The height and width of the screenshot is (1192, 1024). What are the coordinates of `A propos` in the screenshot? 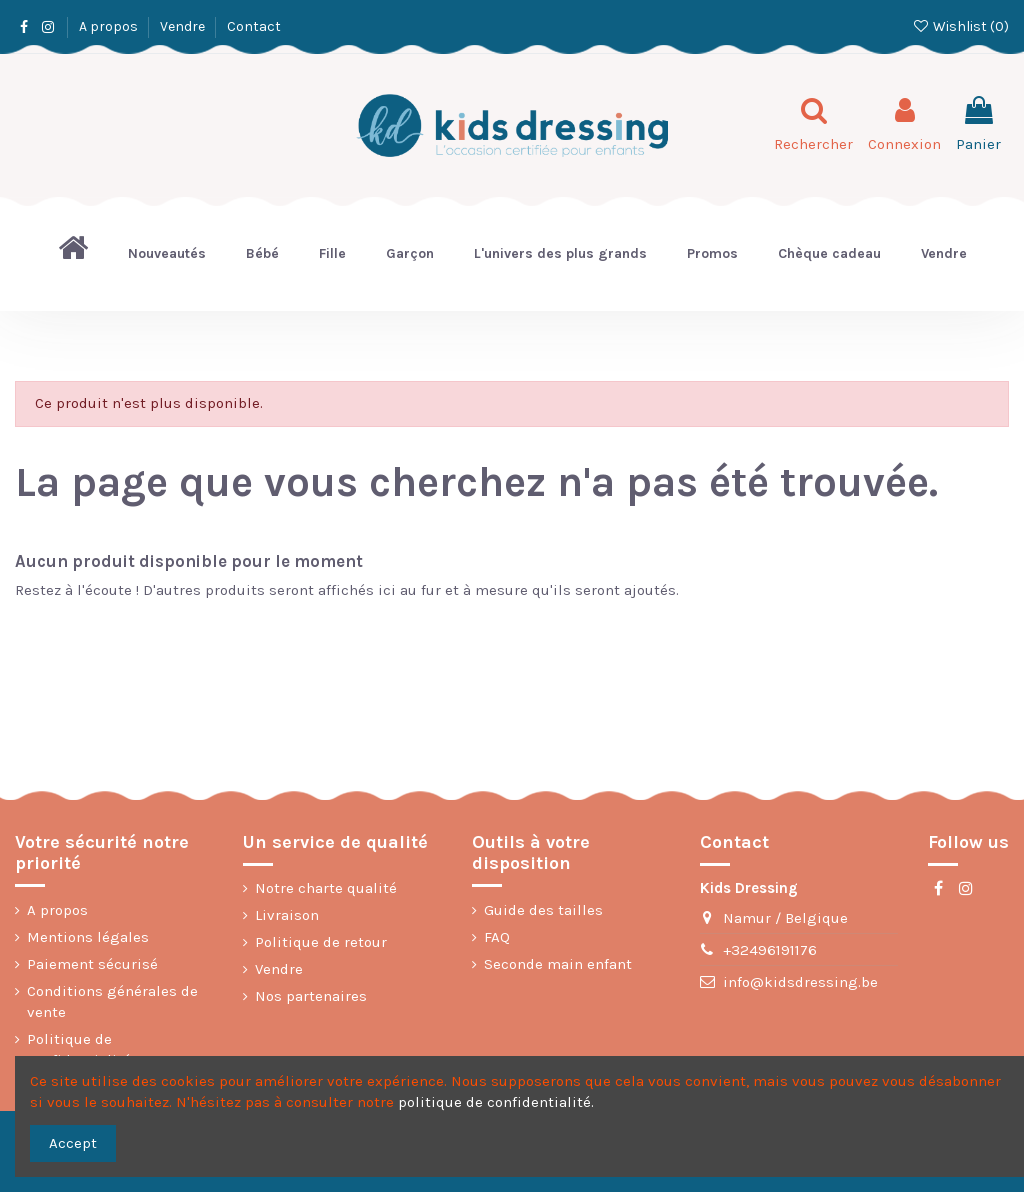 It's located at (110, 26).